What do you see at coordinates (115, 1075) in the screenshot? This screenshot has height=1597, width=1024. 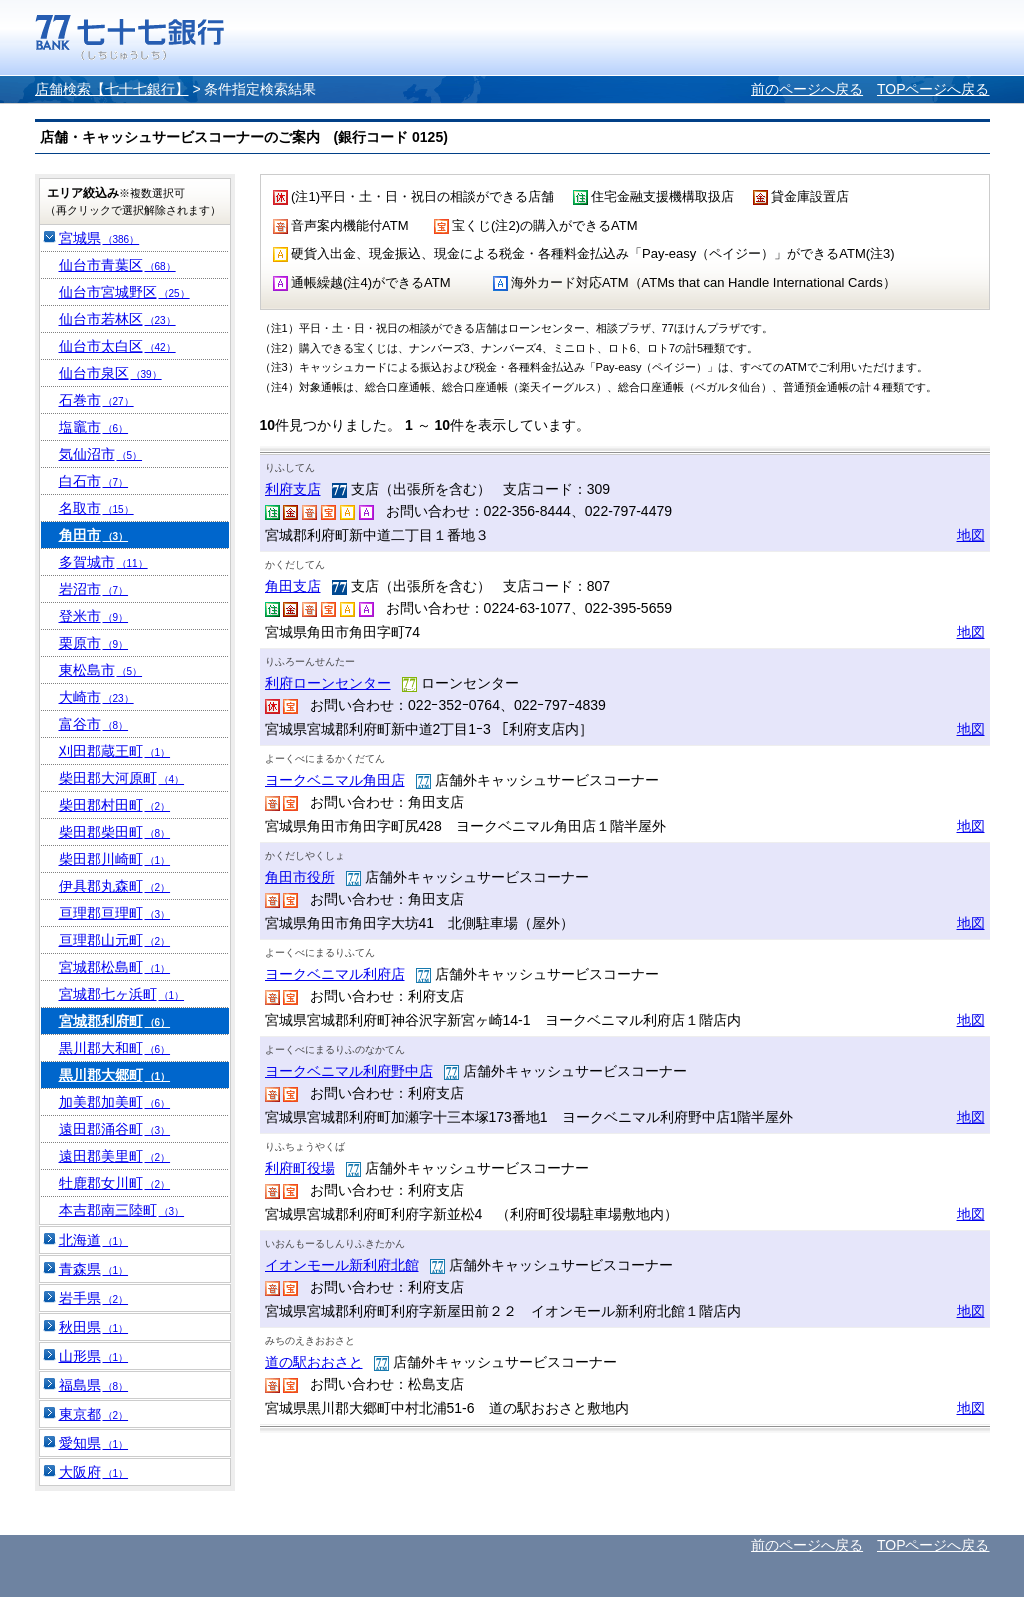 I see `黒川郡大郷町` at bounding box center [115, 1075].